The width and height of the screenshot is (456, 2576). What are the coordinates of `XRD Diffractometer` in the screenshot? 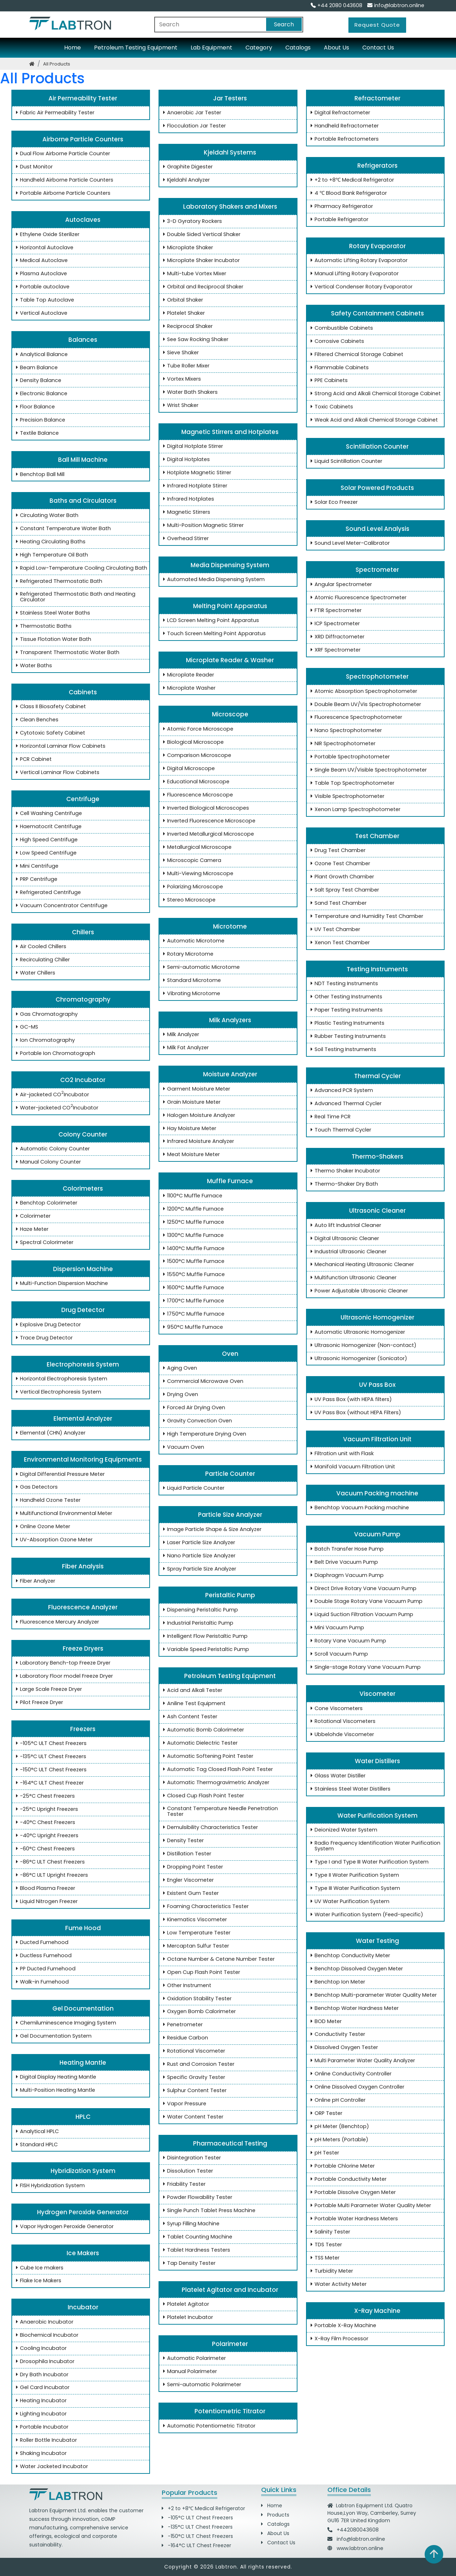 It's located at (336, 637).